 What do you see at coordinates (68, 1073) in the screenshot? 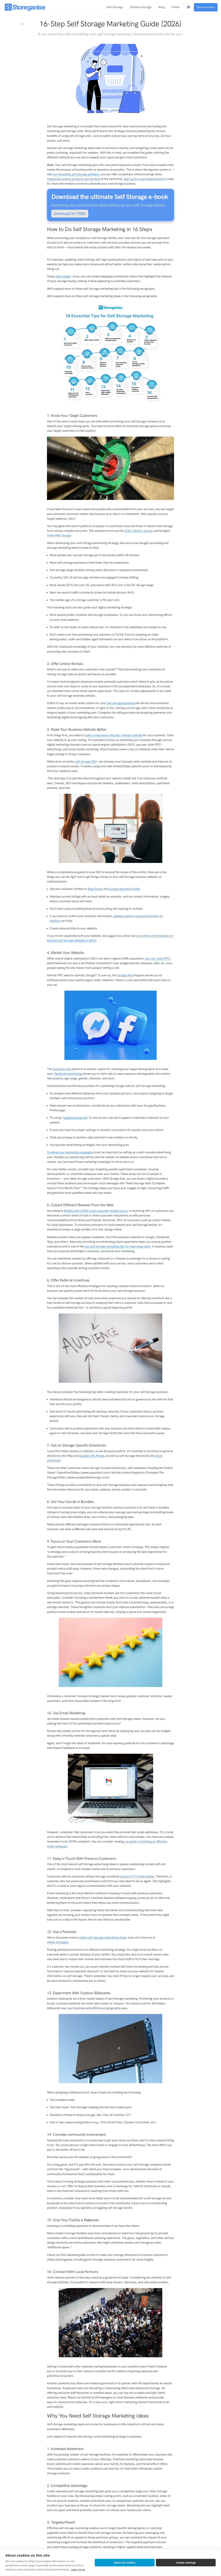
I see `Facebook advertising` at bounding box center [68, 1073].